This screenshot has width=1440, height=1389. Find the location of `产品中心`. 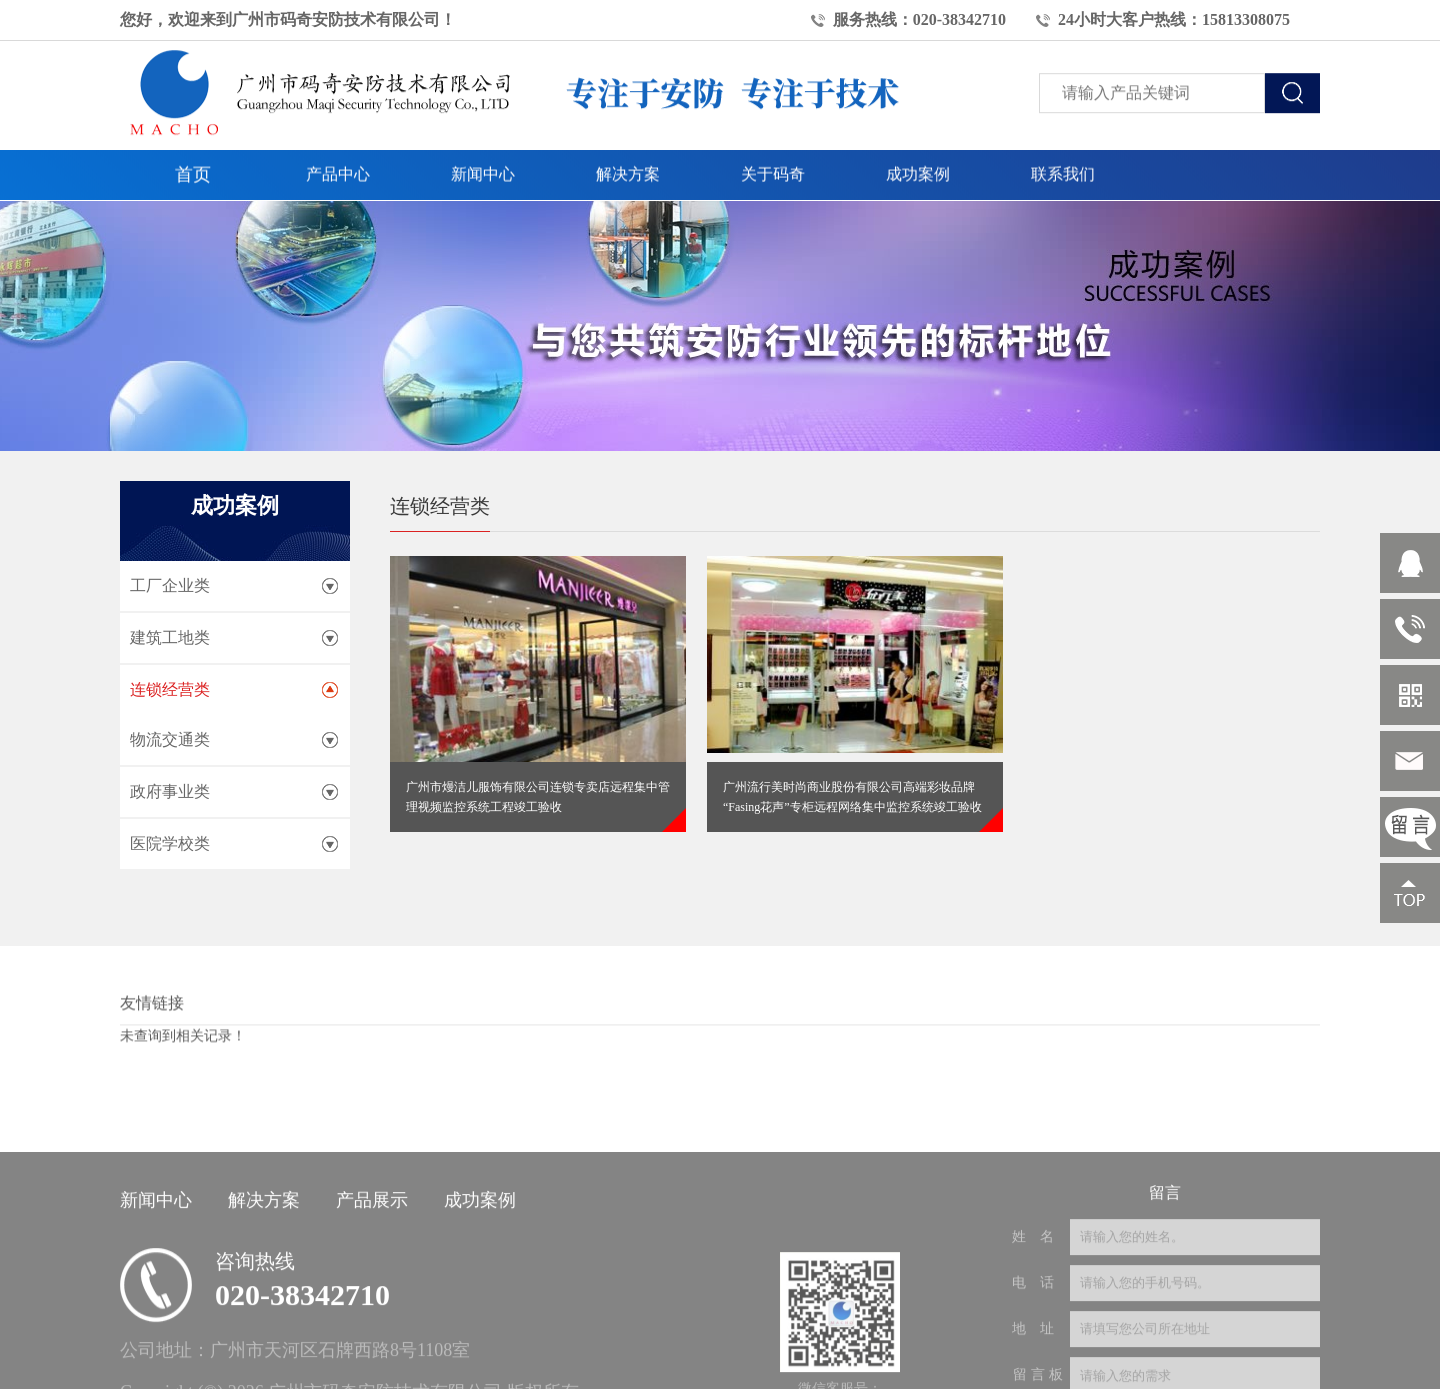

产品中心 is located at coordinates (338, 159).